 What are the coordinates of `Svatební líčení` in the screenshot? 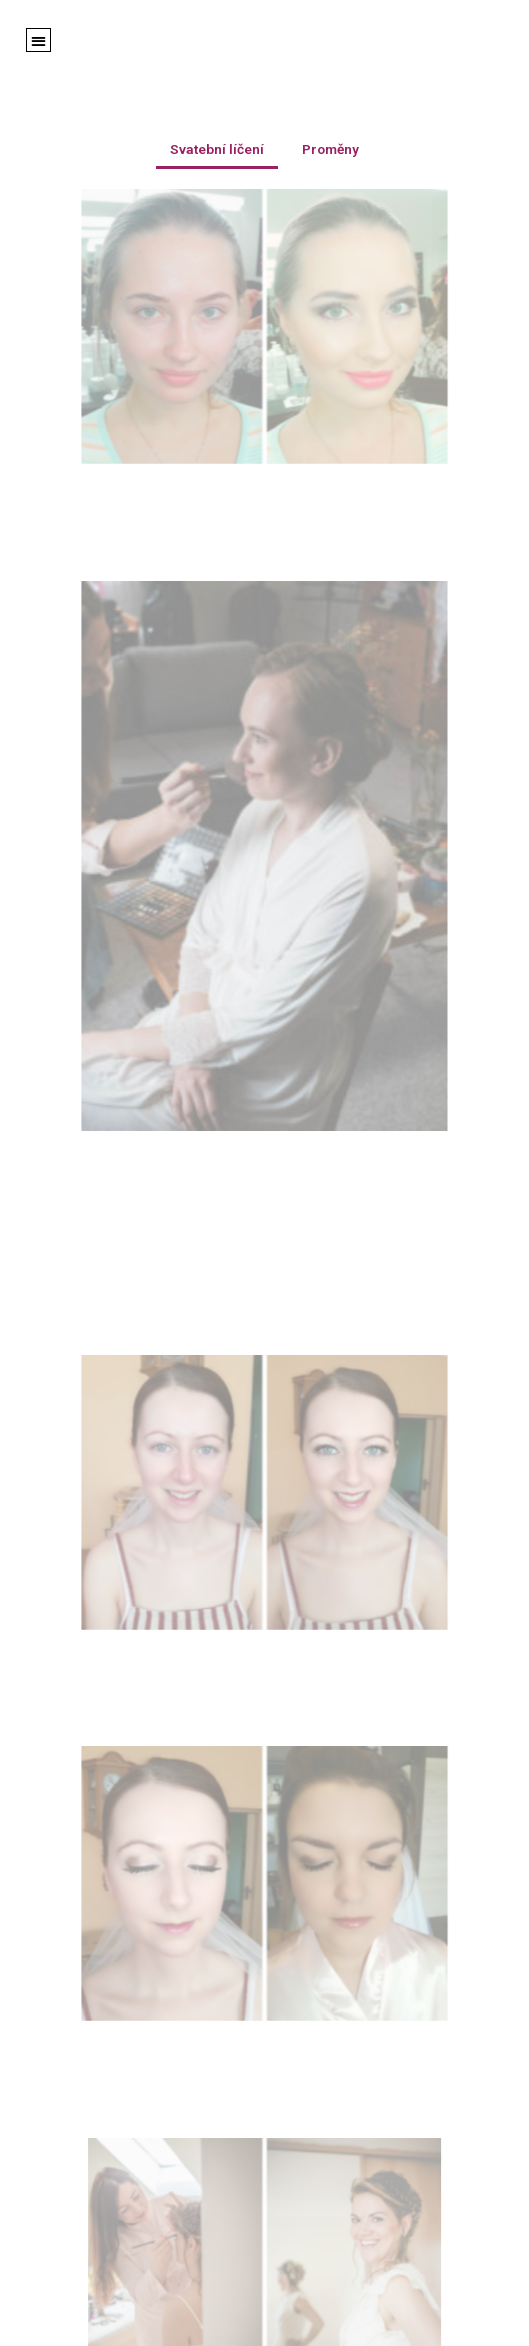 It's located at (217, 149).